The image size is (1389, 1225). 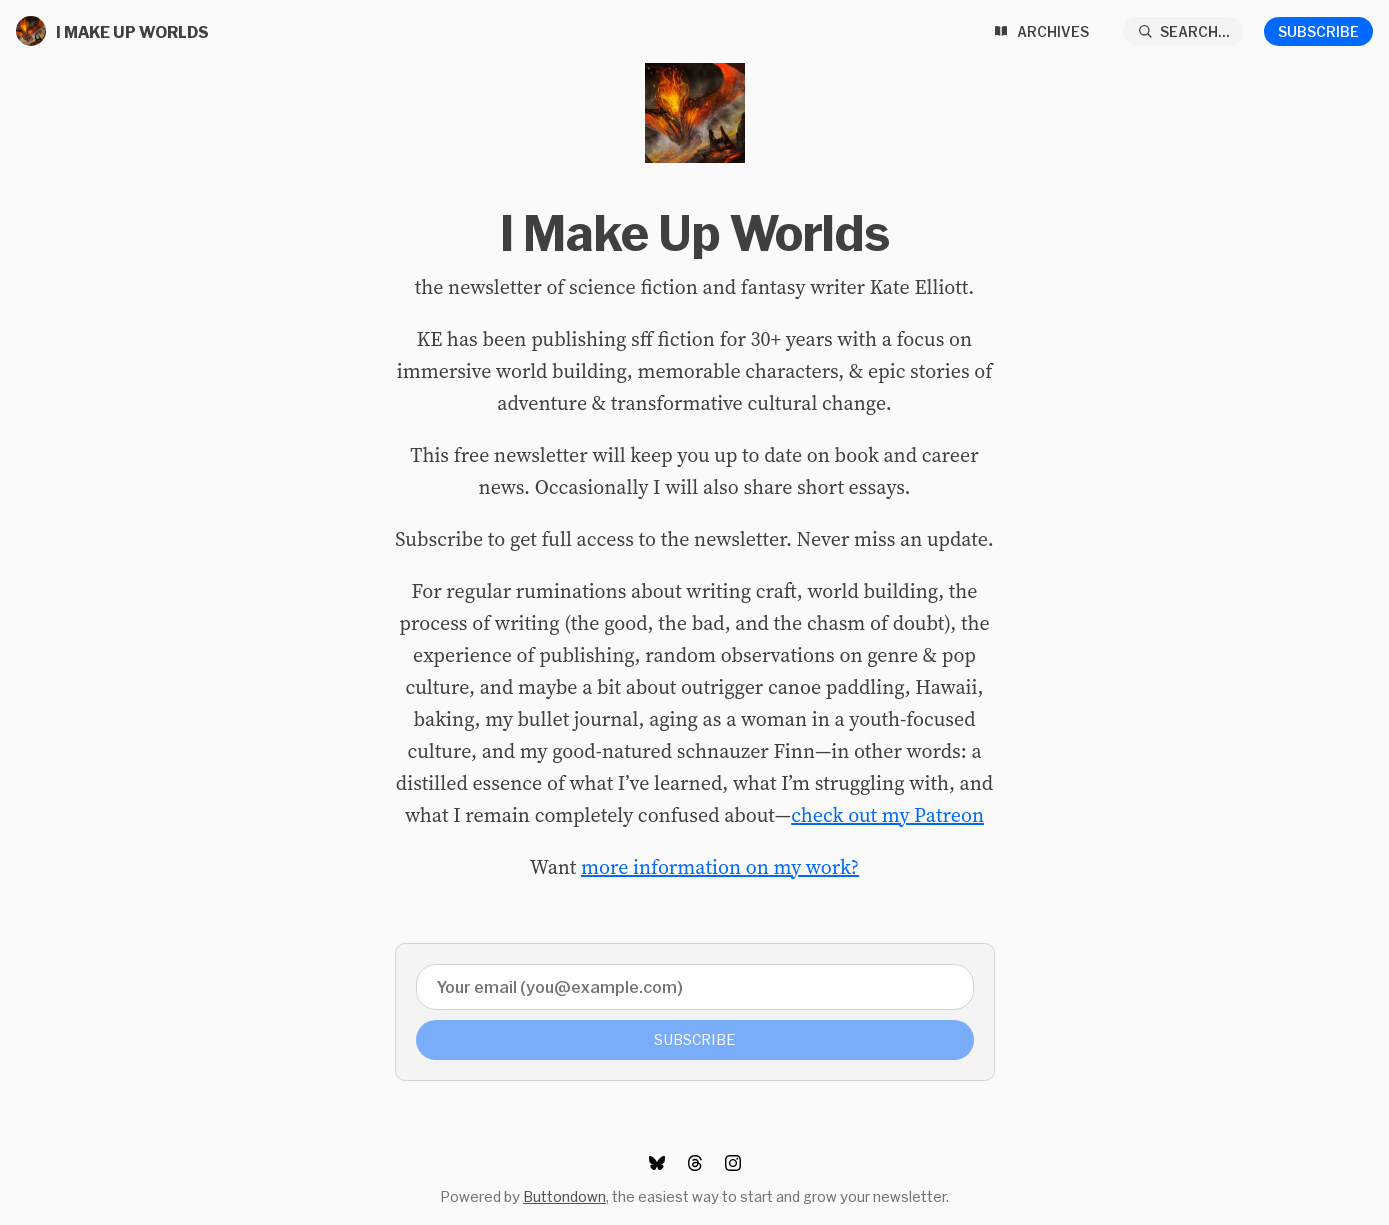 What do you see at coordinates (887, 815) in the screenshot?
I see `check out my Patreon` at bounding box center [887, 815].